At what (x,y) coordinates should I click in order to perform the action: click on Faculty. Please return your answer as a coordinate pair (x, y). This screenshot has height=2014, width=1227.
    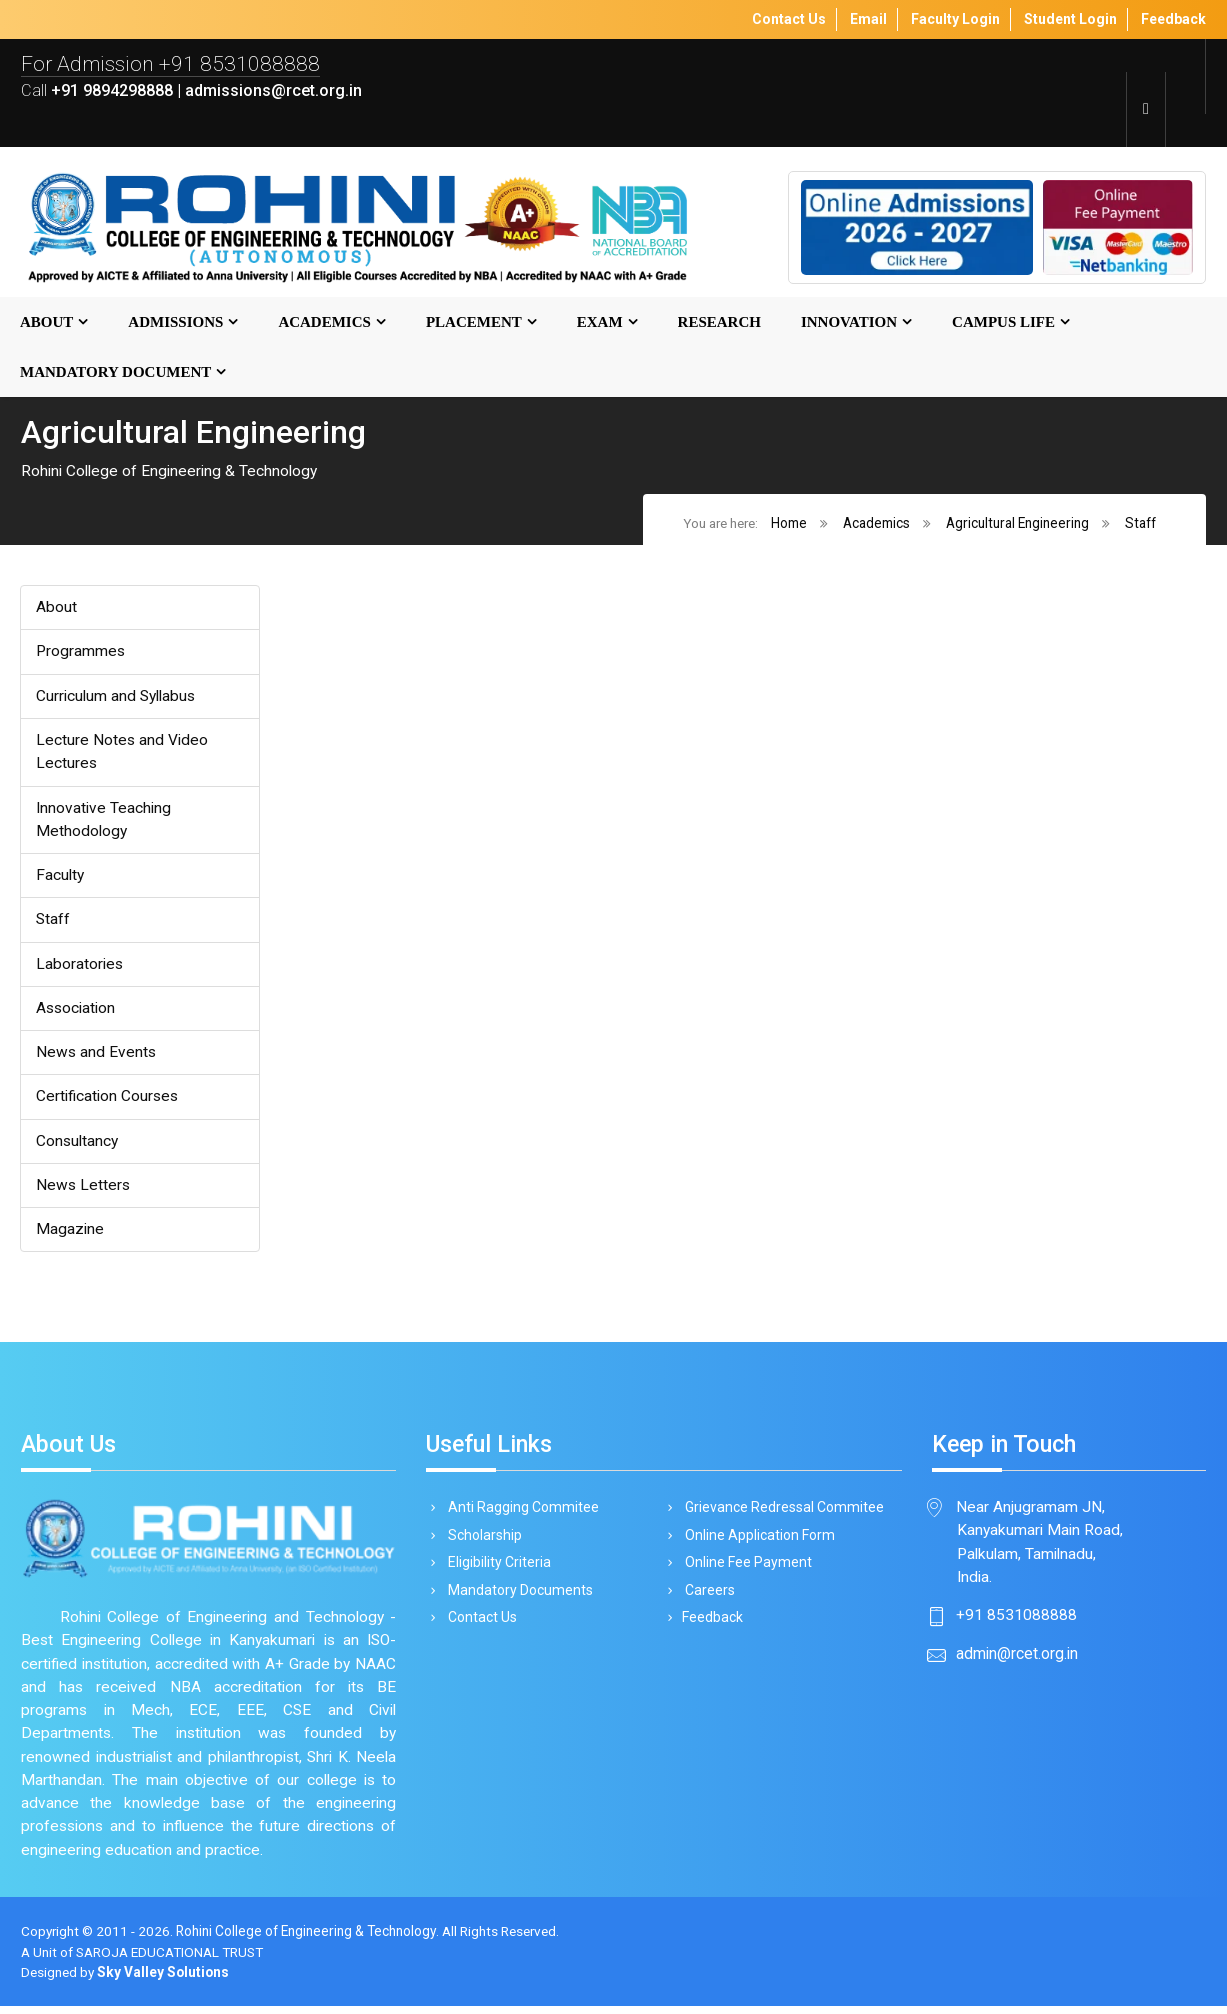
    Looking at the image, I should click on (60, 877).